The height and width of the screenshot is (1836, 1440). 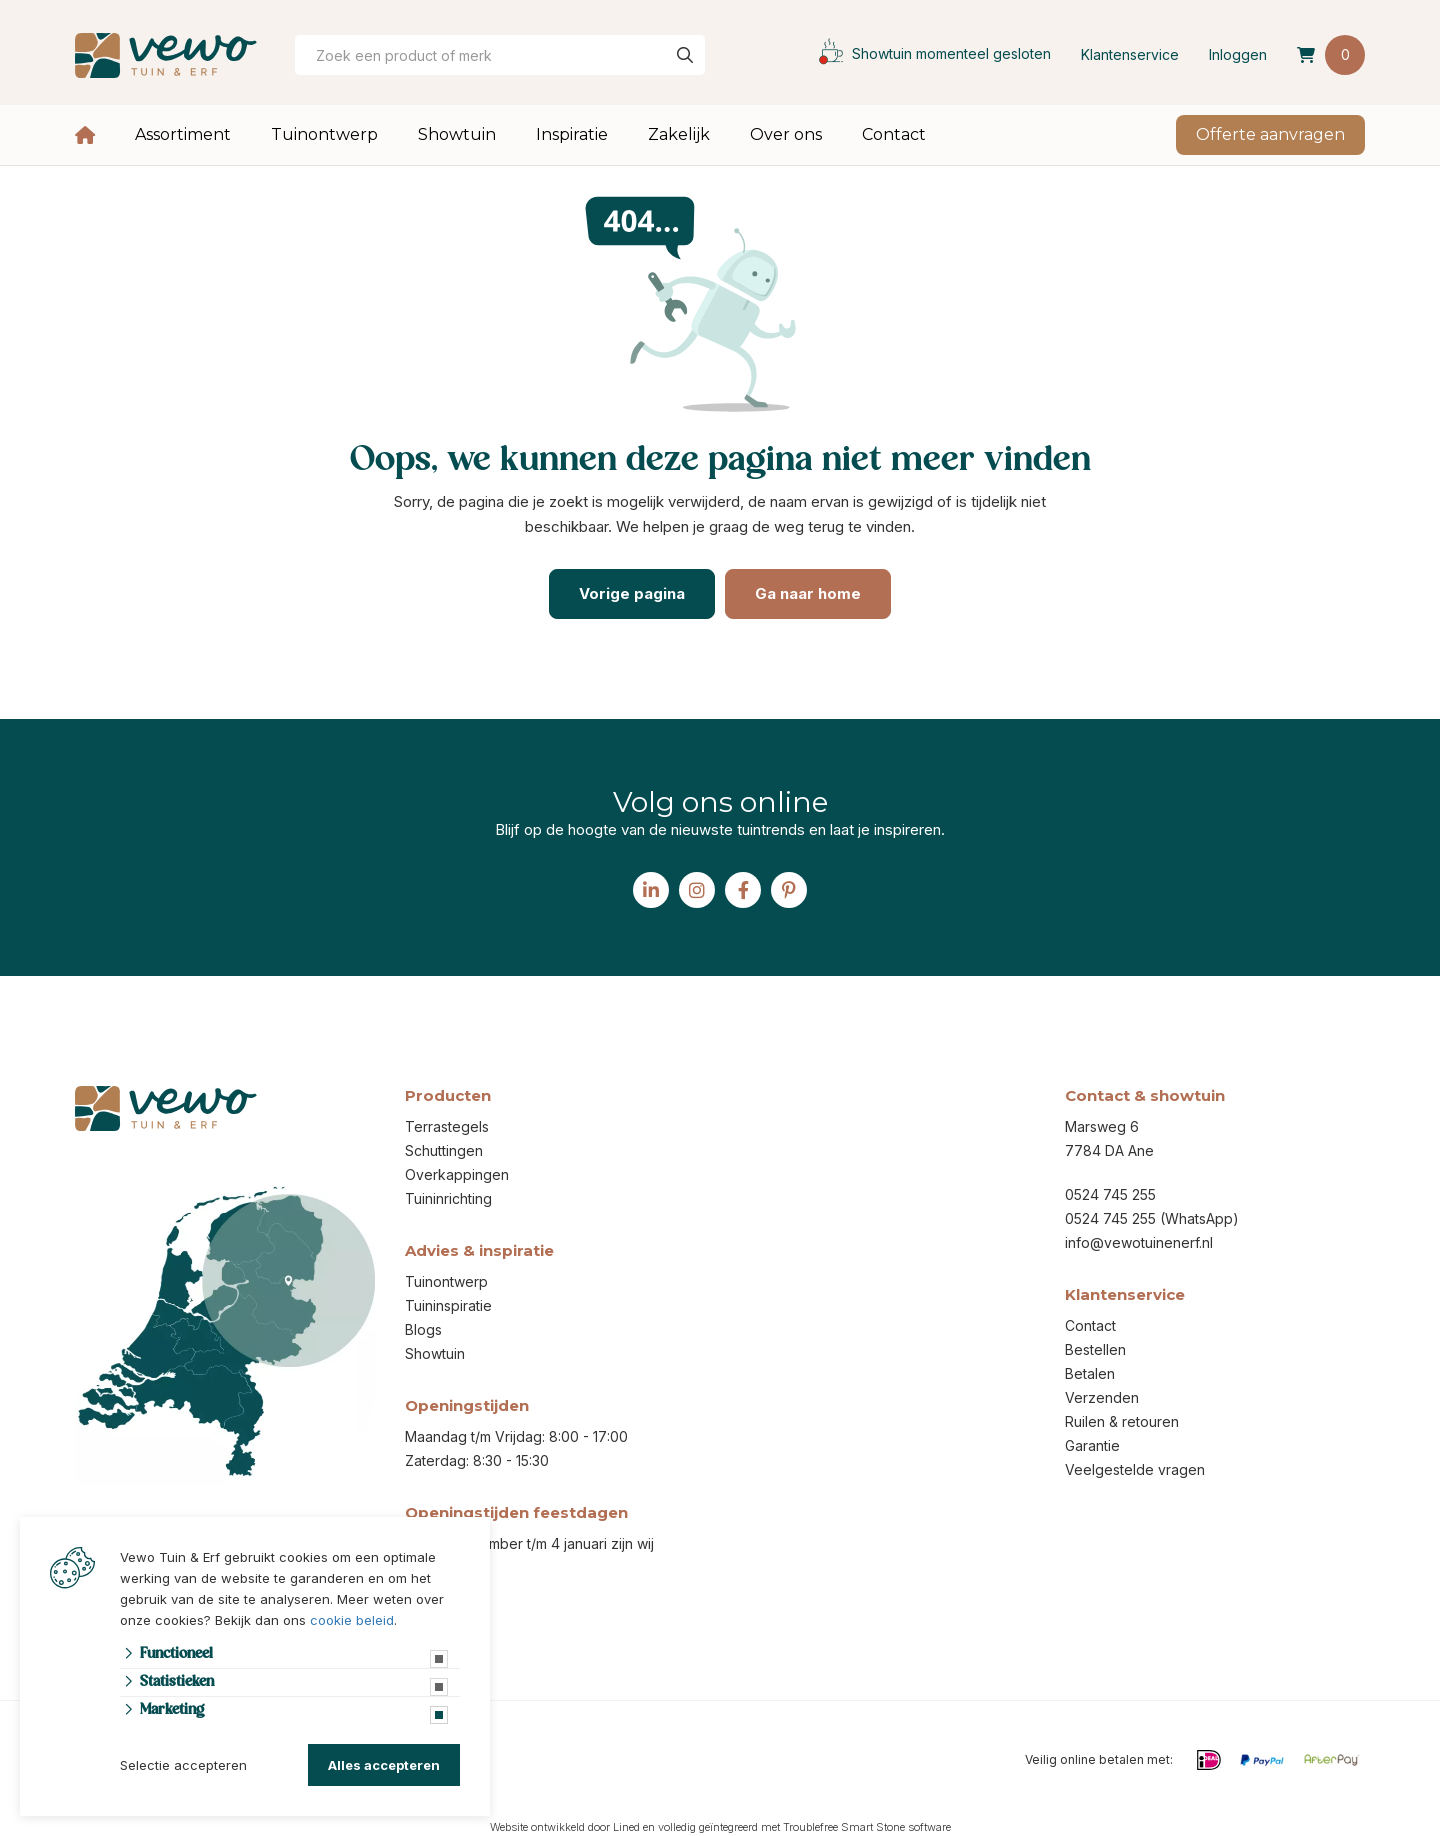 I want to click on Terrastegels, so click(x=447, y=1126).